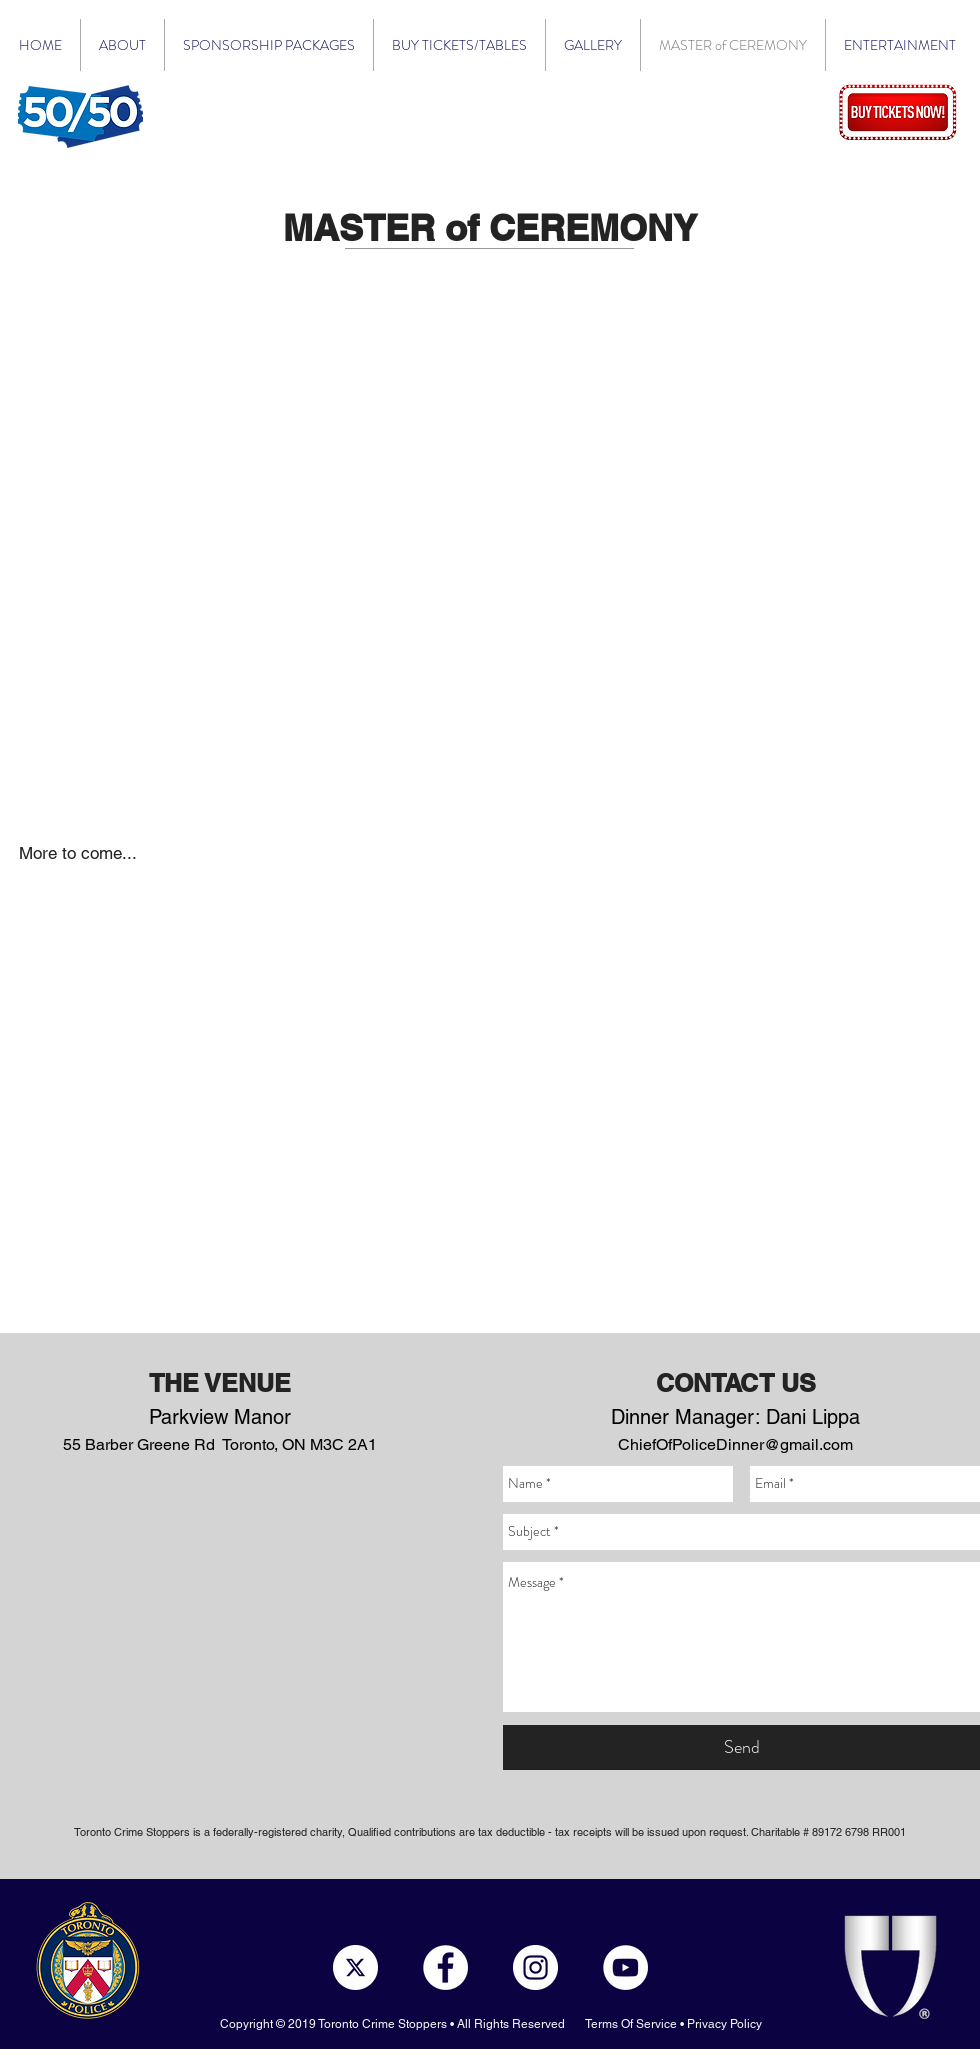  What do you see at coordinates (724, 2024) in the screenshot?
I see `Privacy Policy` at bounding box center [724, 2024].